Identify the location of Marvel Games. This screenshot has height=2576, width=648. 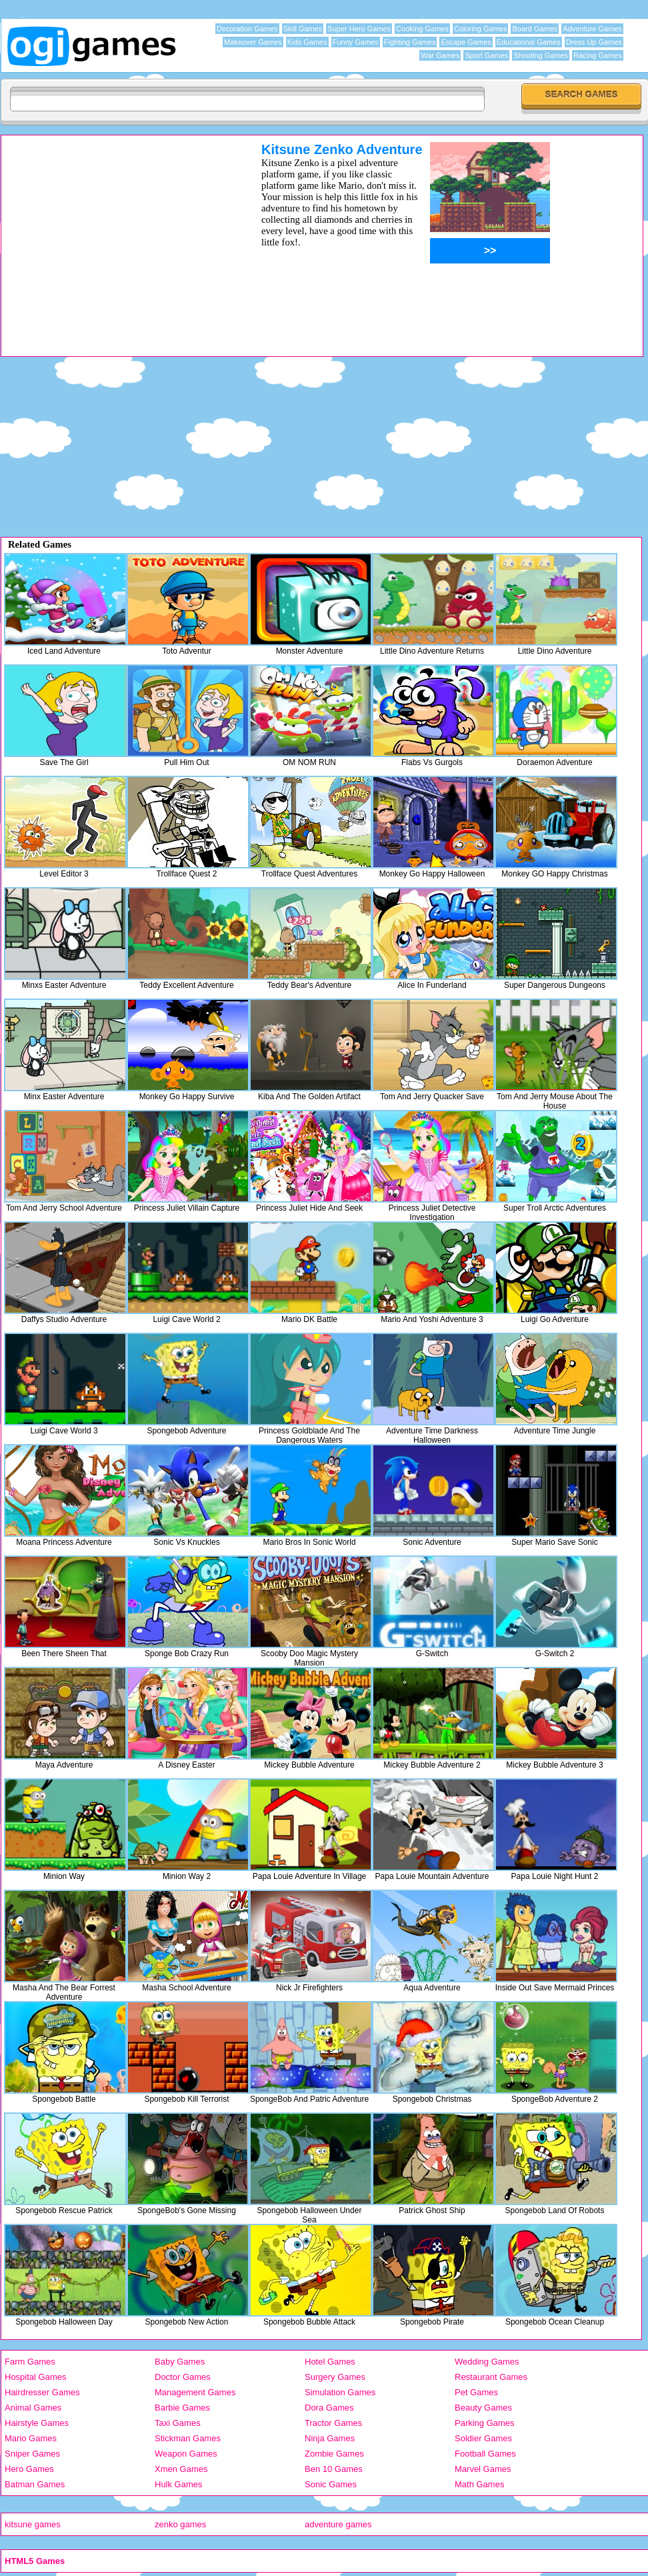
(483, 2469).